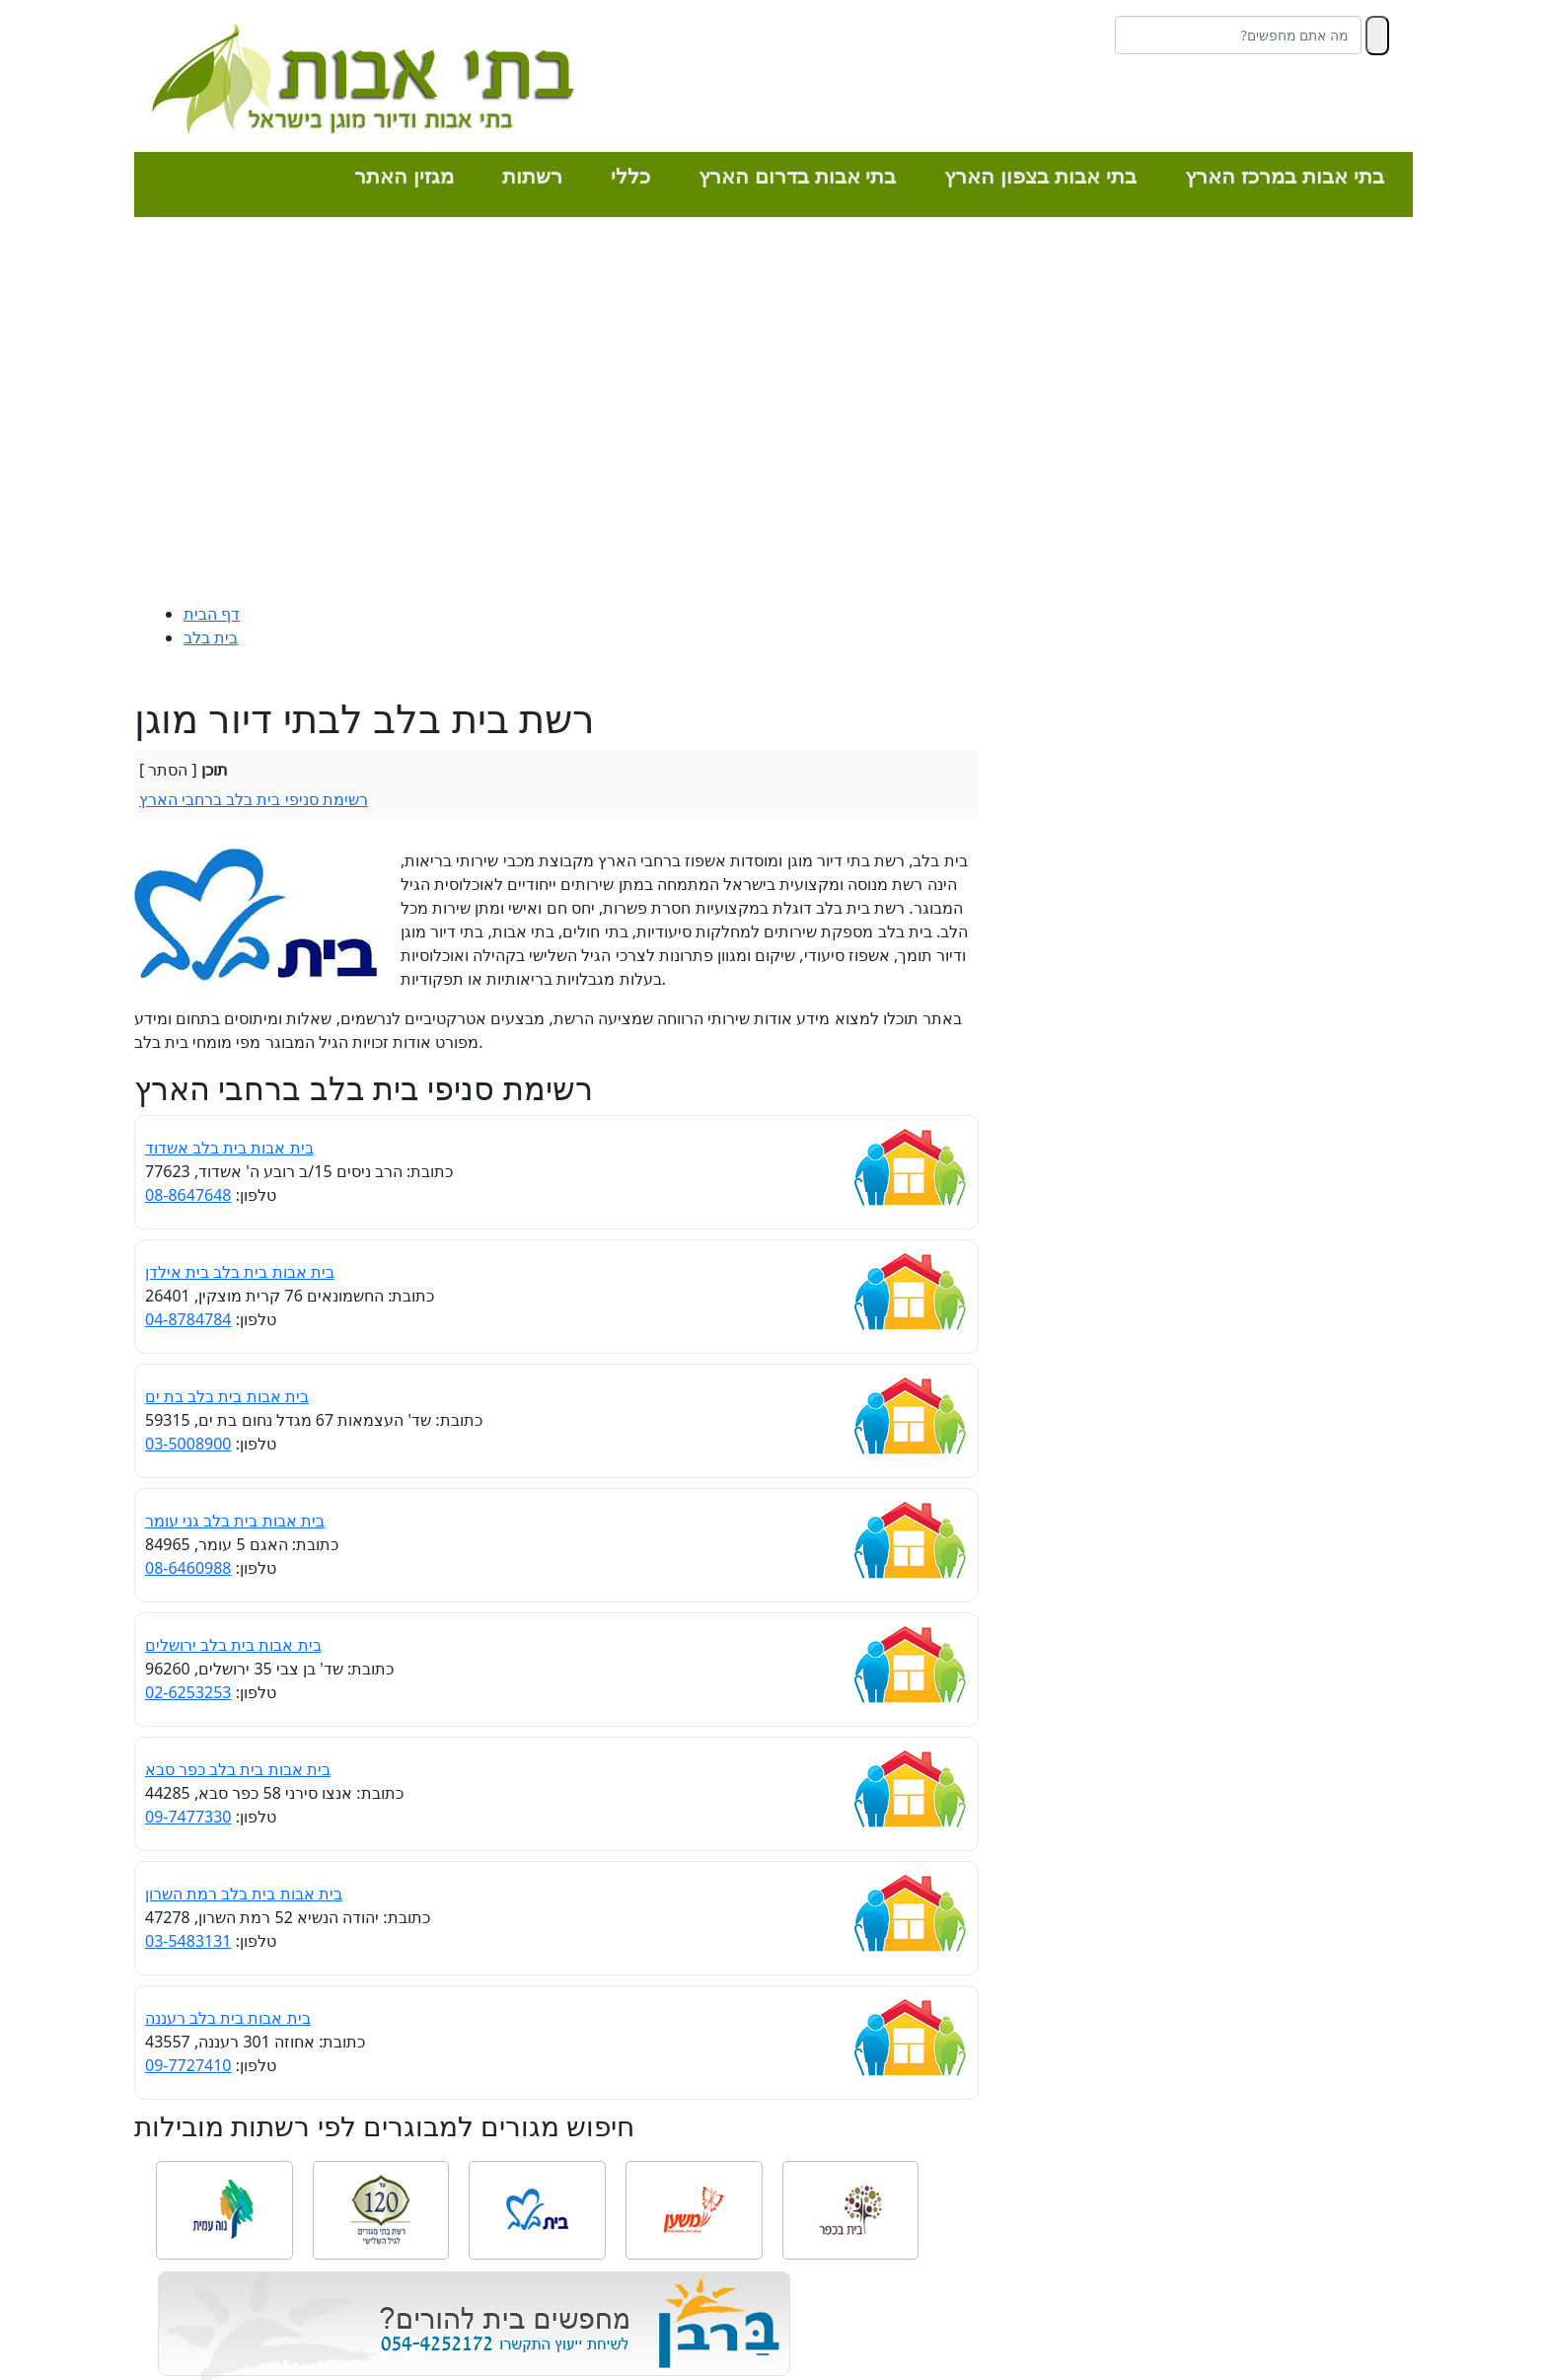  I want to click on בית אבות בית בלב רמת השרון, so click(243, 1893).